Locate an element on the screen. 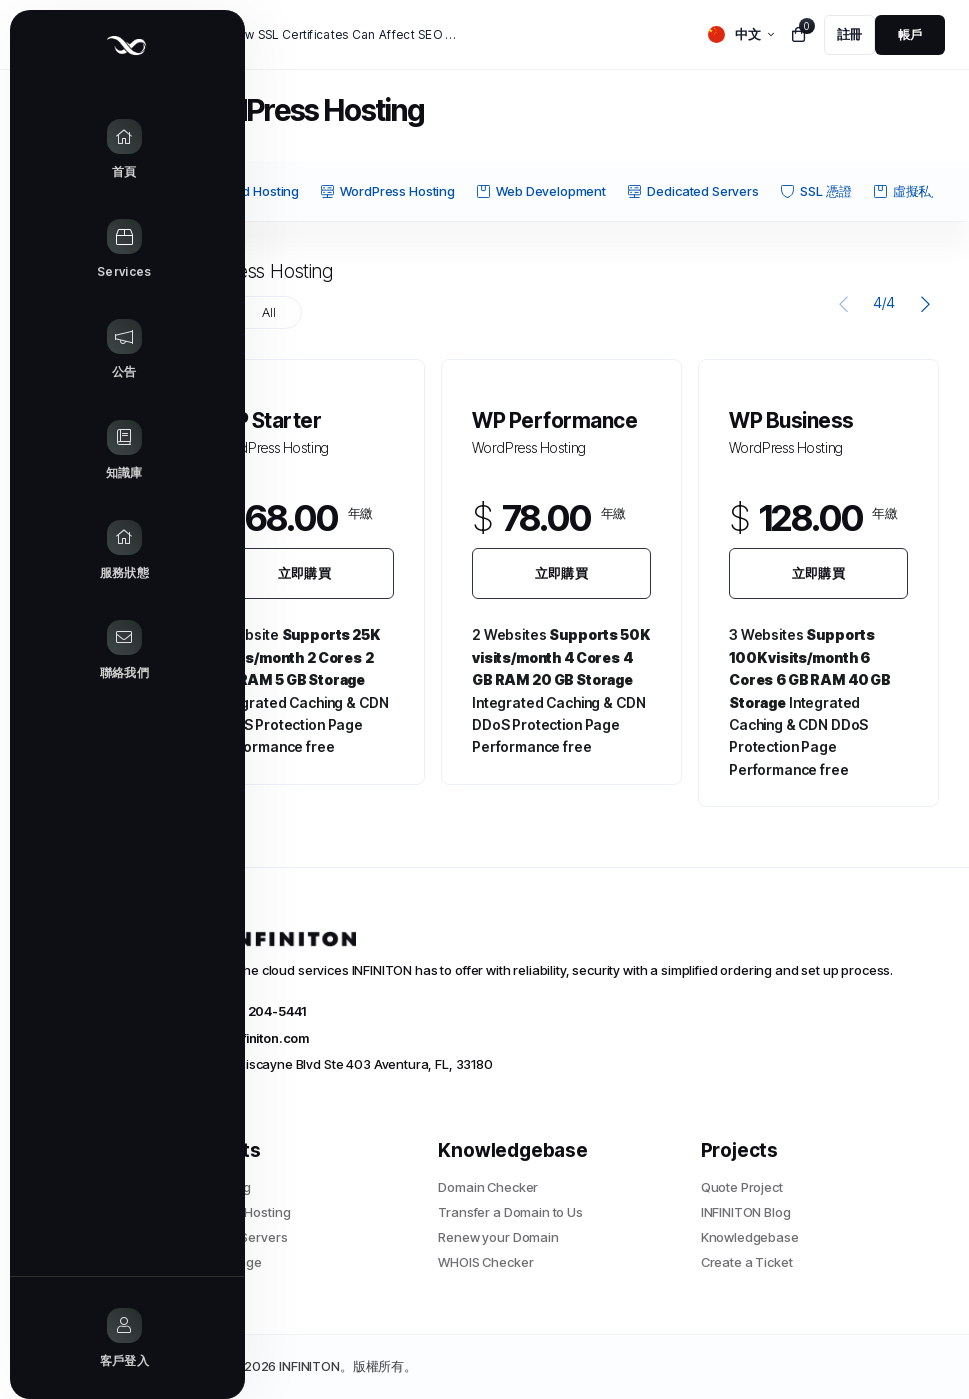 The width and height of the screenshot is (969, 1399). [language selector] is located at coordinates (741, 34).